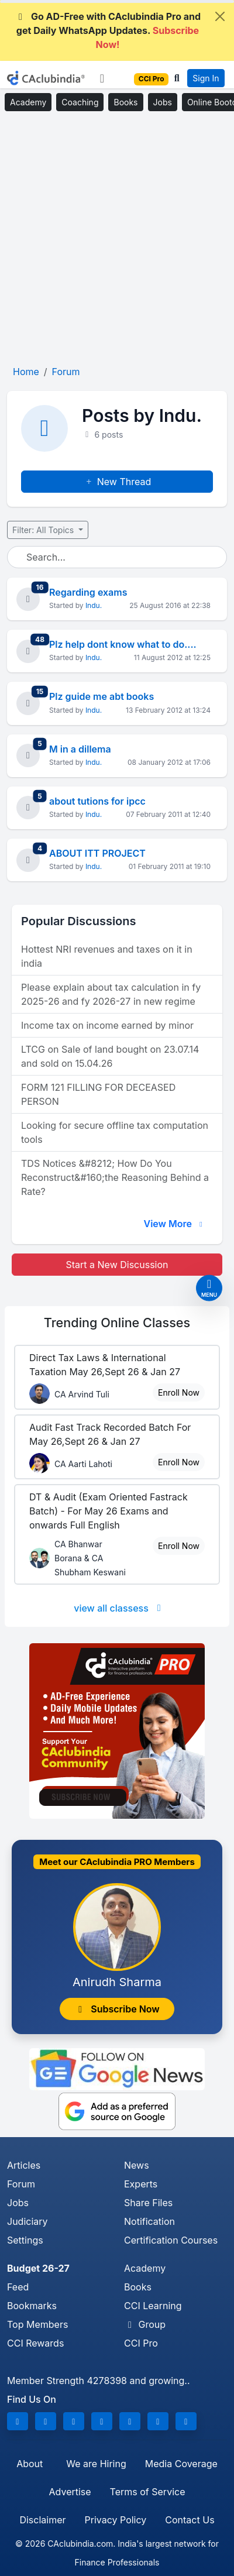 The height and width of the screenshot is (2576, 234). I want to click on Budget 26-27, so click(38, 2268).